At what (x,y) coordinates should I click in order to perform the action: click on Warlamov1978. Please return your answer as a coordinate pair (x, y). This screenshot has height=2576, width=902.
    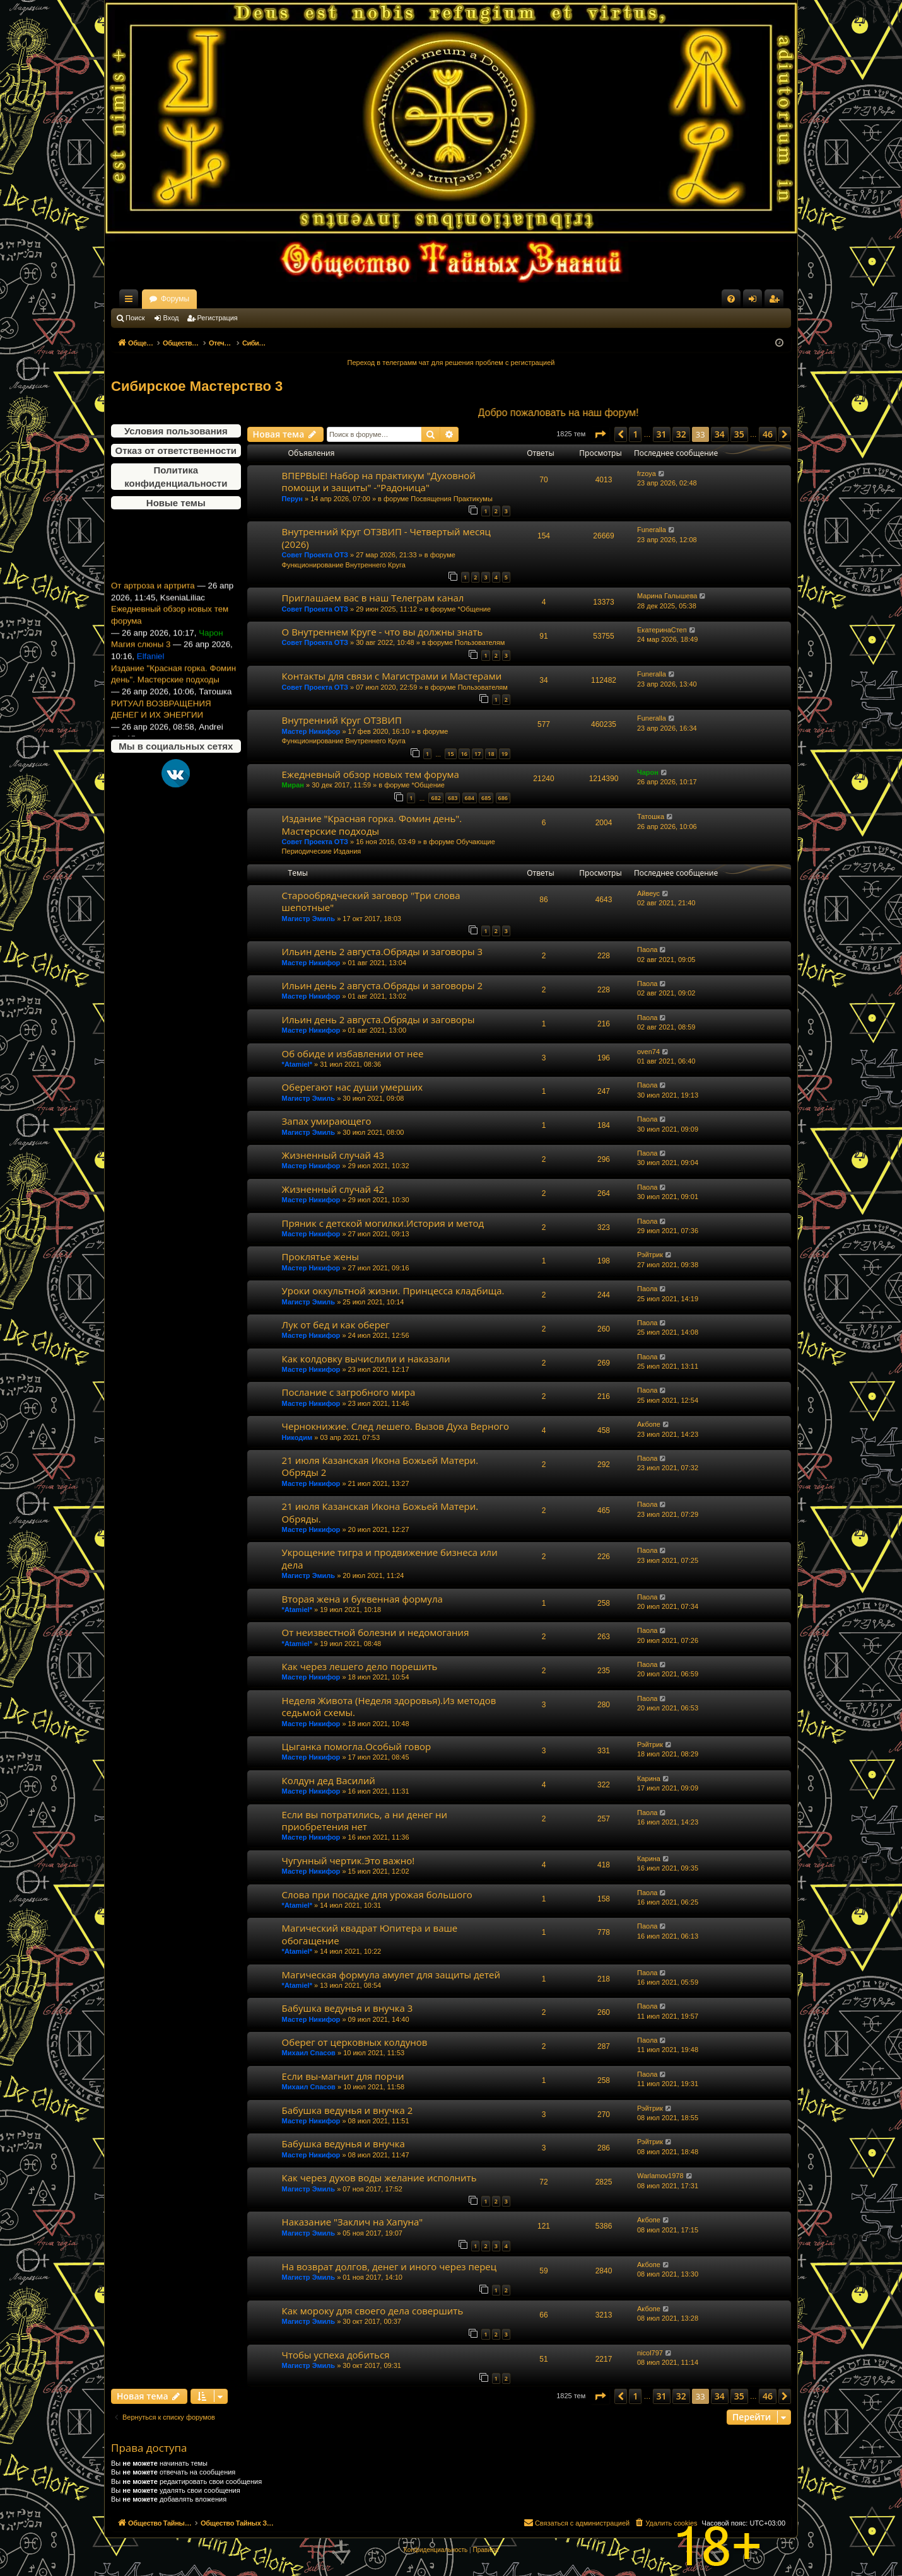
    Looking at the image, I should click on (660, 2175).